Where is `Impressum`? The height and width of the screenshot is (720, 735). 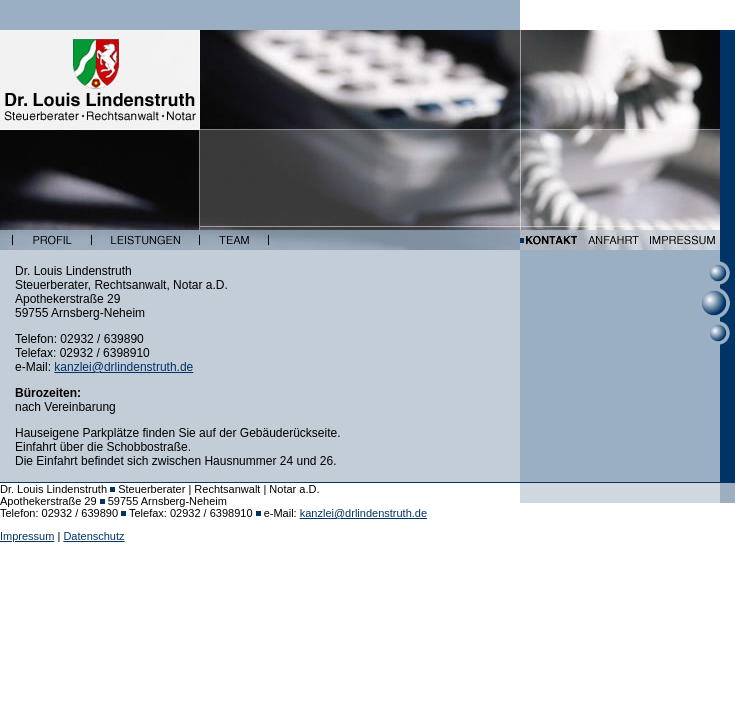 Impressum is located at coordinates (27, 536).